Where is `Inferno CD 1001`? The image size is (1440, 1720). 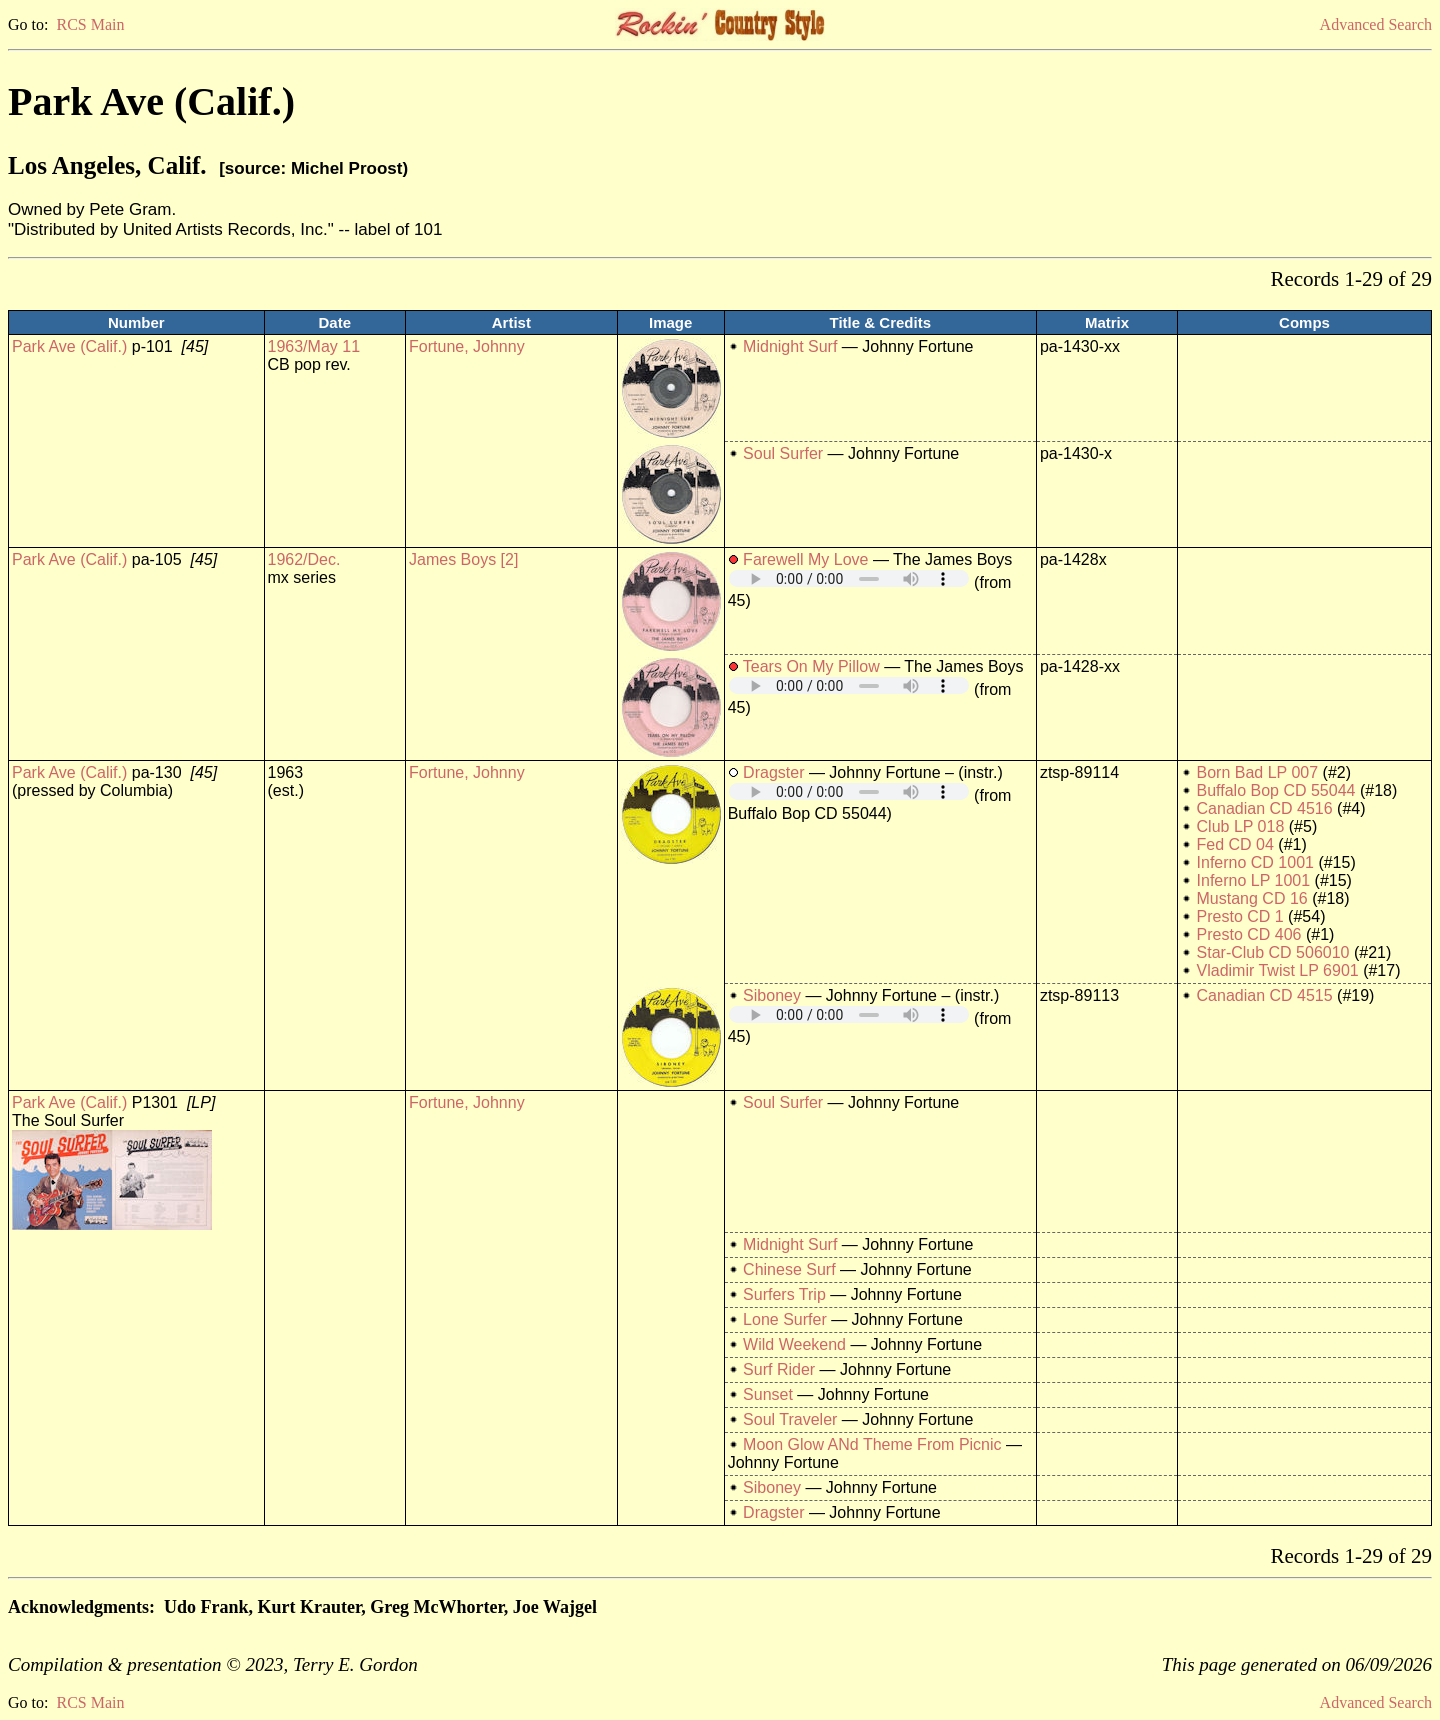 Inferno CD 1001 is located at coordinates (1255, 862).